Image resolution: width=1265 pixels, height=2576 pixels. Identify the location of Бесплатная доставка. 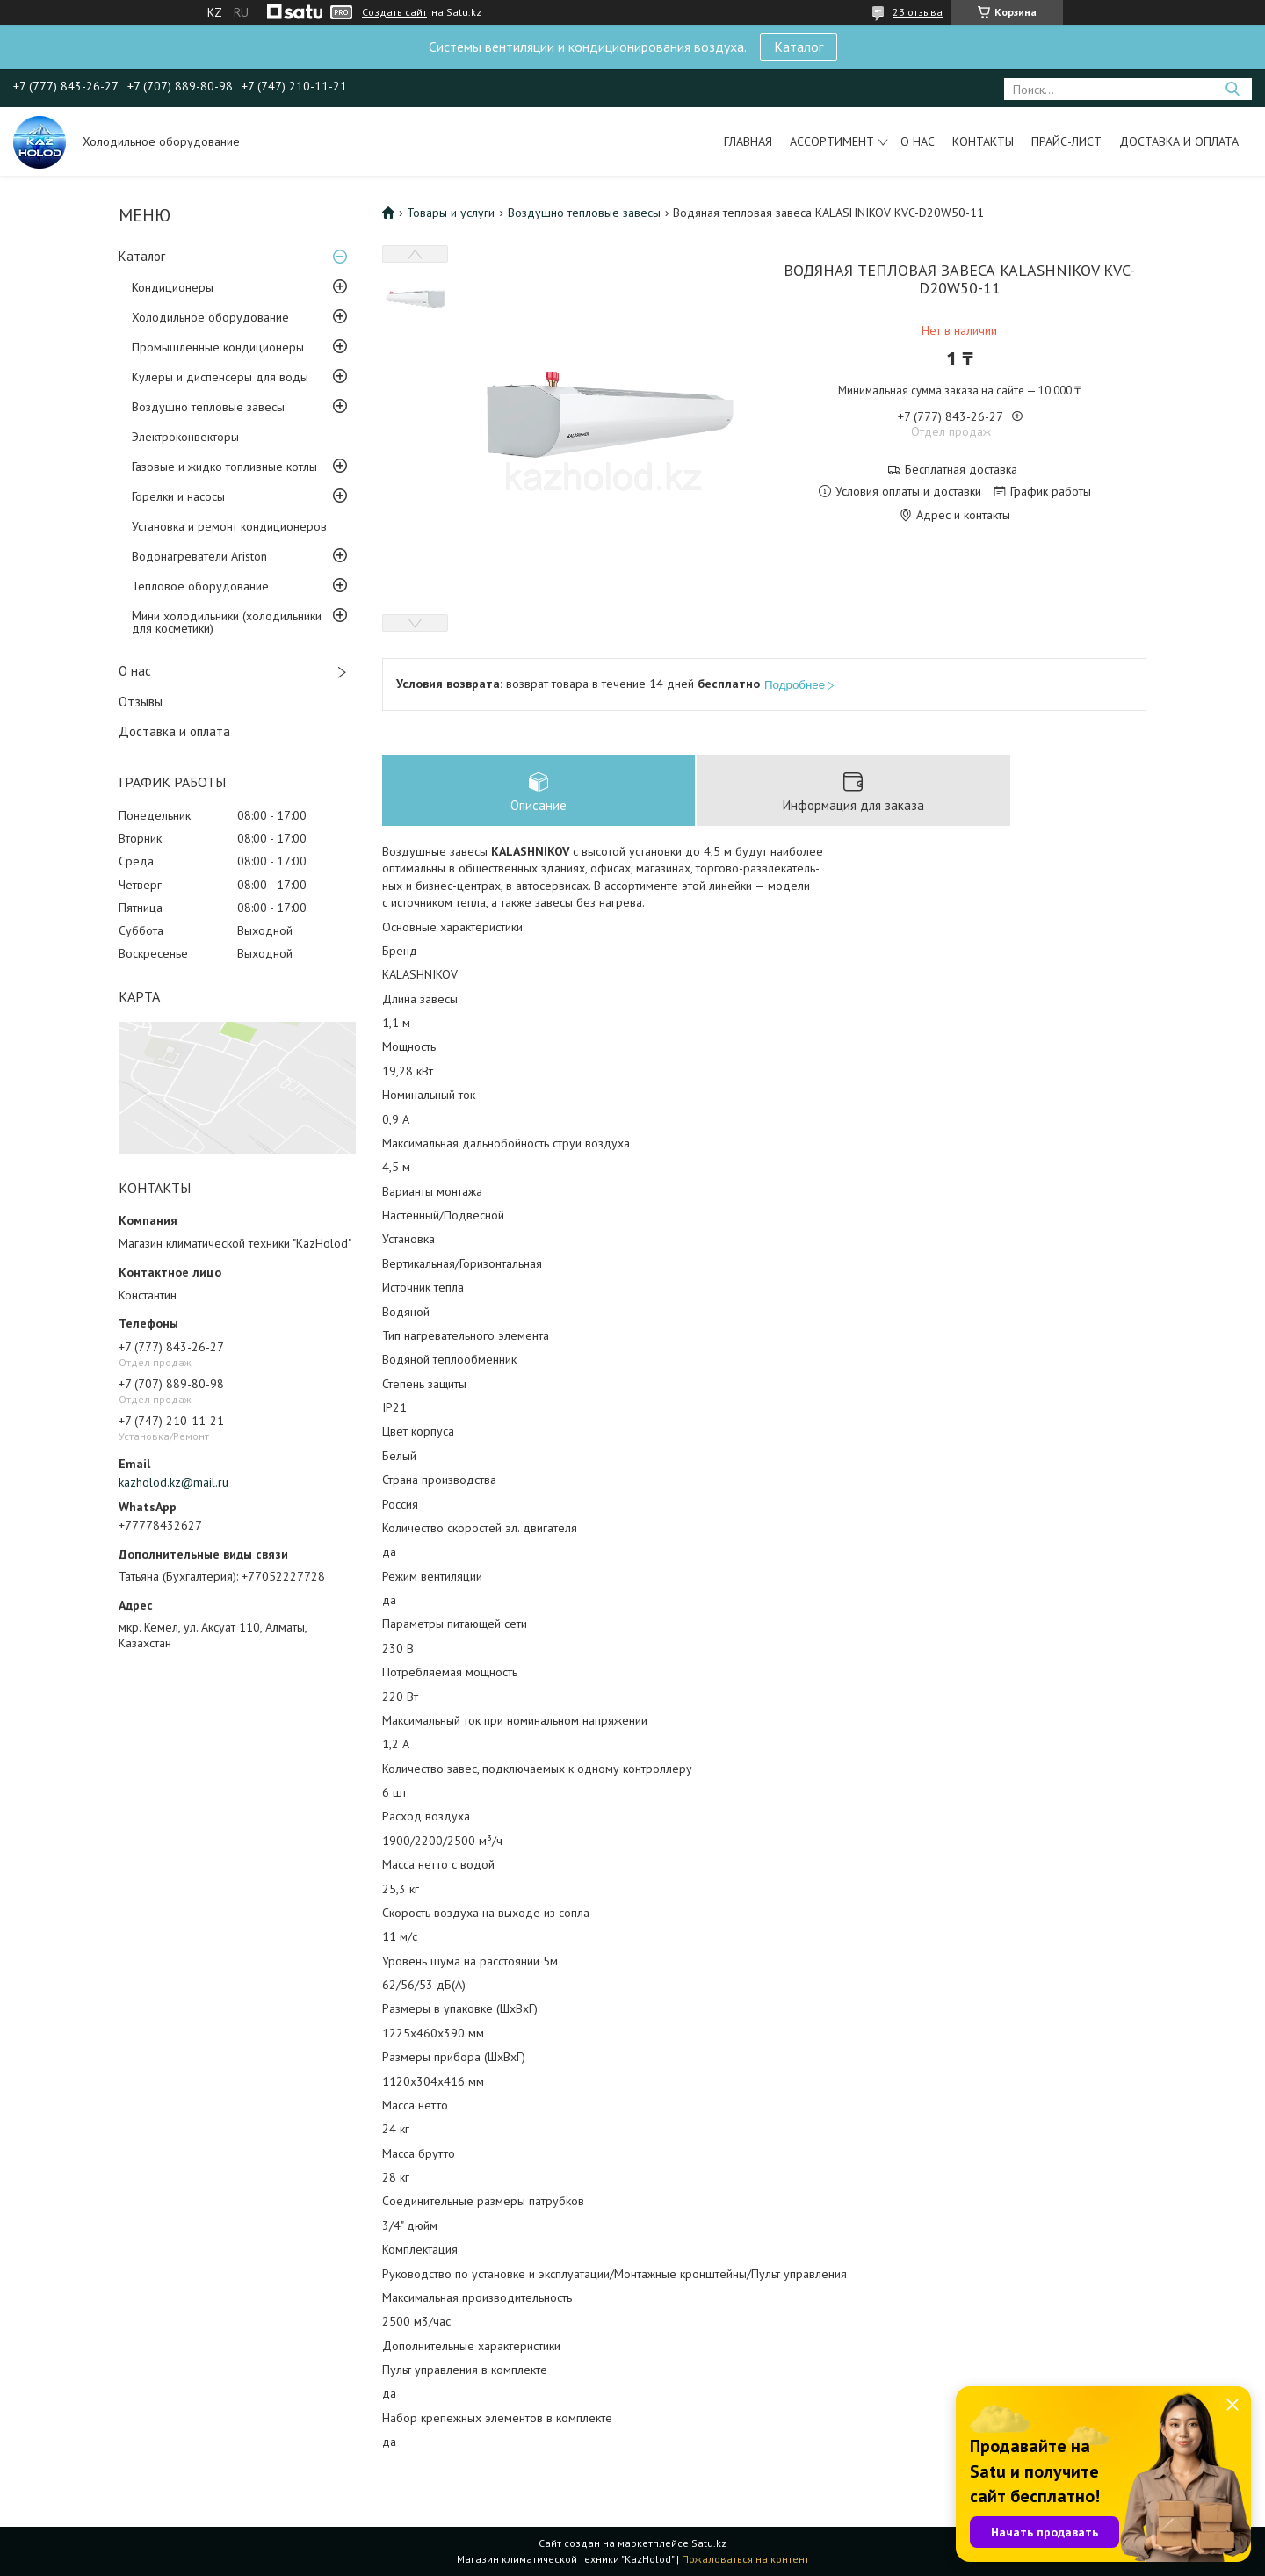
(961, 469).